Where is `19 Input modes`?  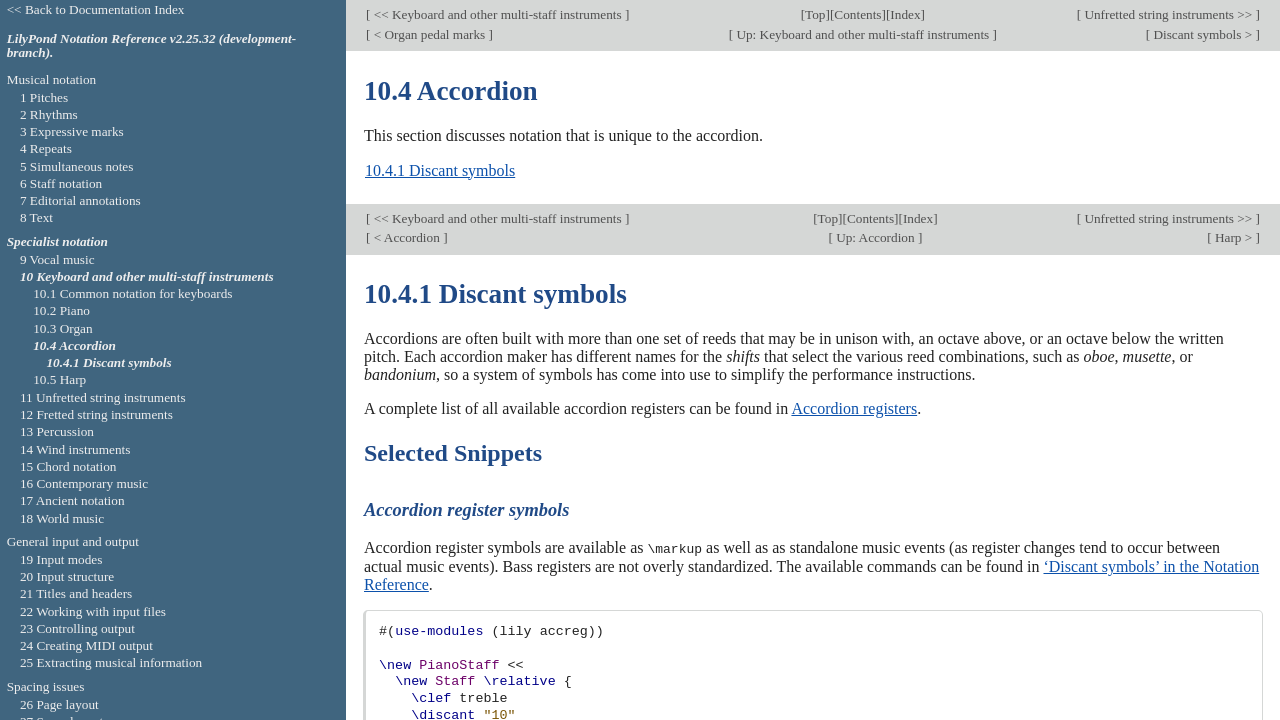
19 Input modes is located at coordinates (61, 559).